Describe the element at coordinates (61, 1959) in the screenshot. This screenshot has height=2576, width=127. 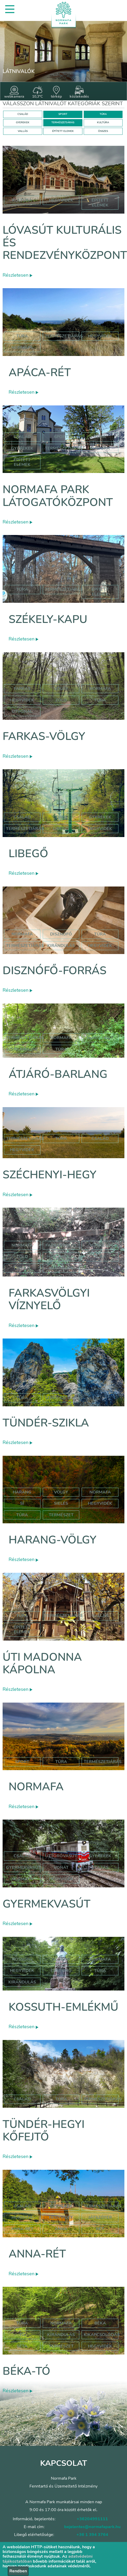
I see `szobor` at that location.